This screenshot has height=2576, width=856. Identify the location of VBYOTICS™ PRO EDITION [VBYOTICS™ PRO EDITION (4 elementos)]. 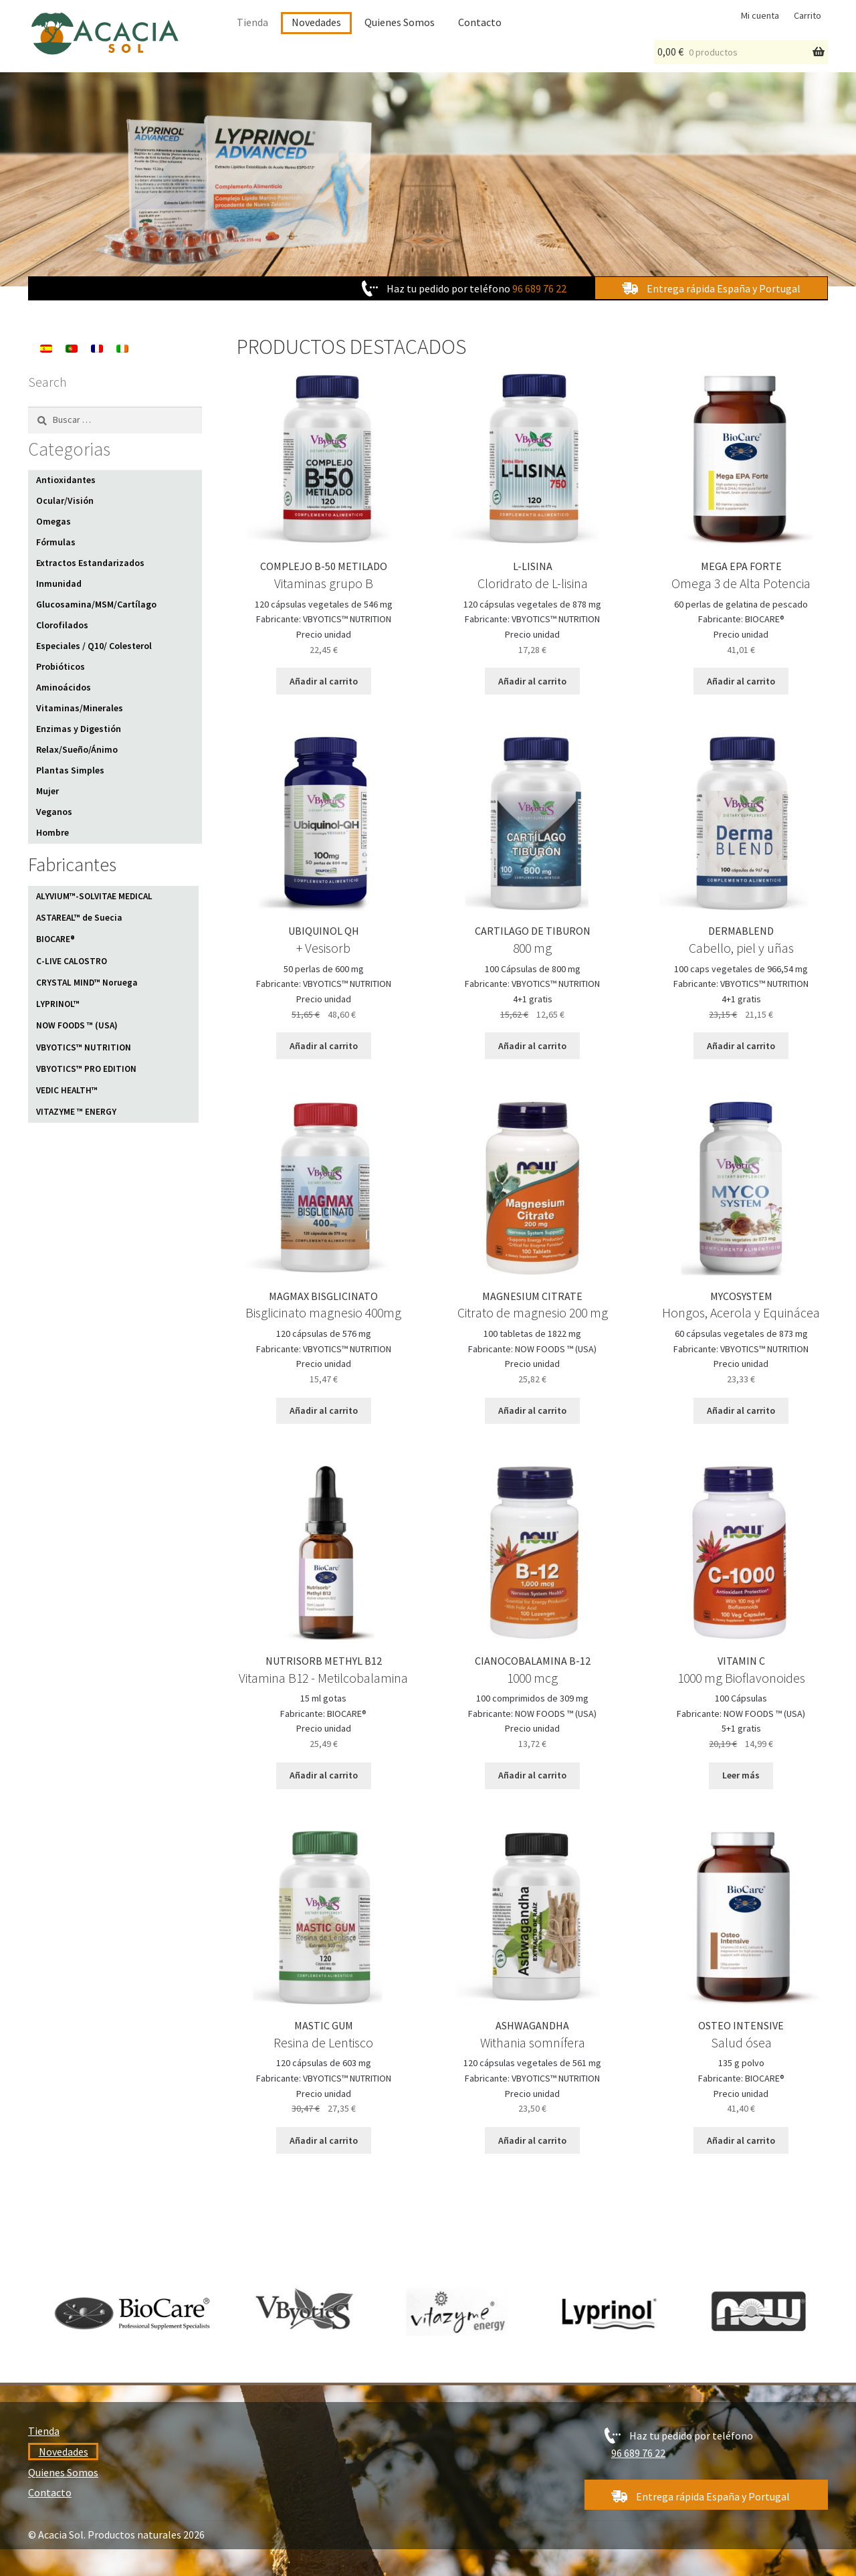
(86, 1069).